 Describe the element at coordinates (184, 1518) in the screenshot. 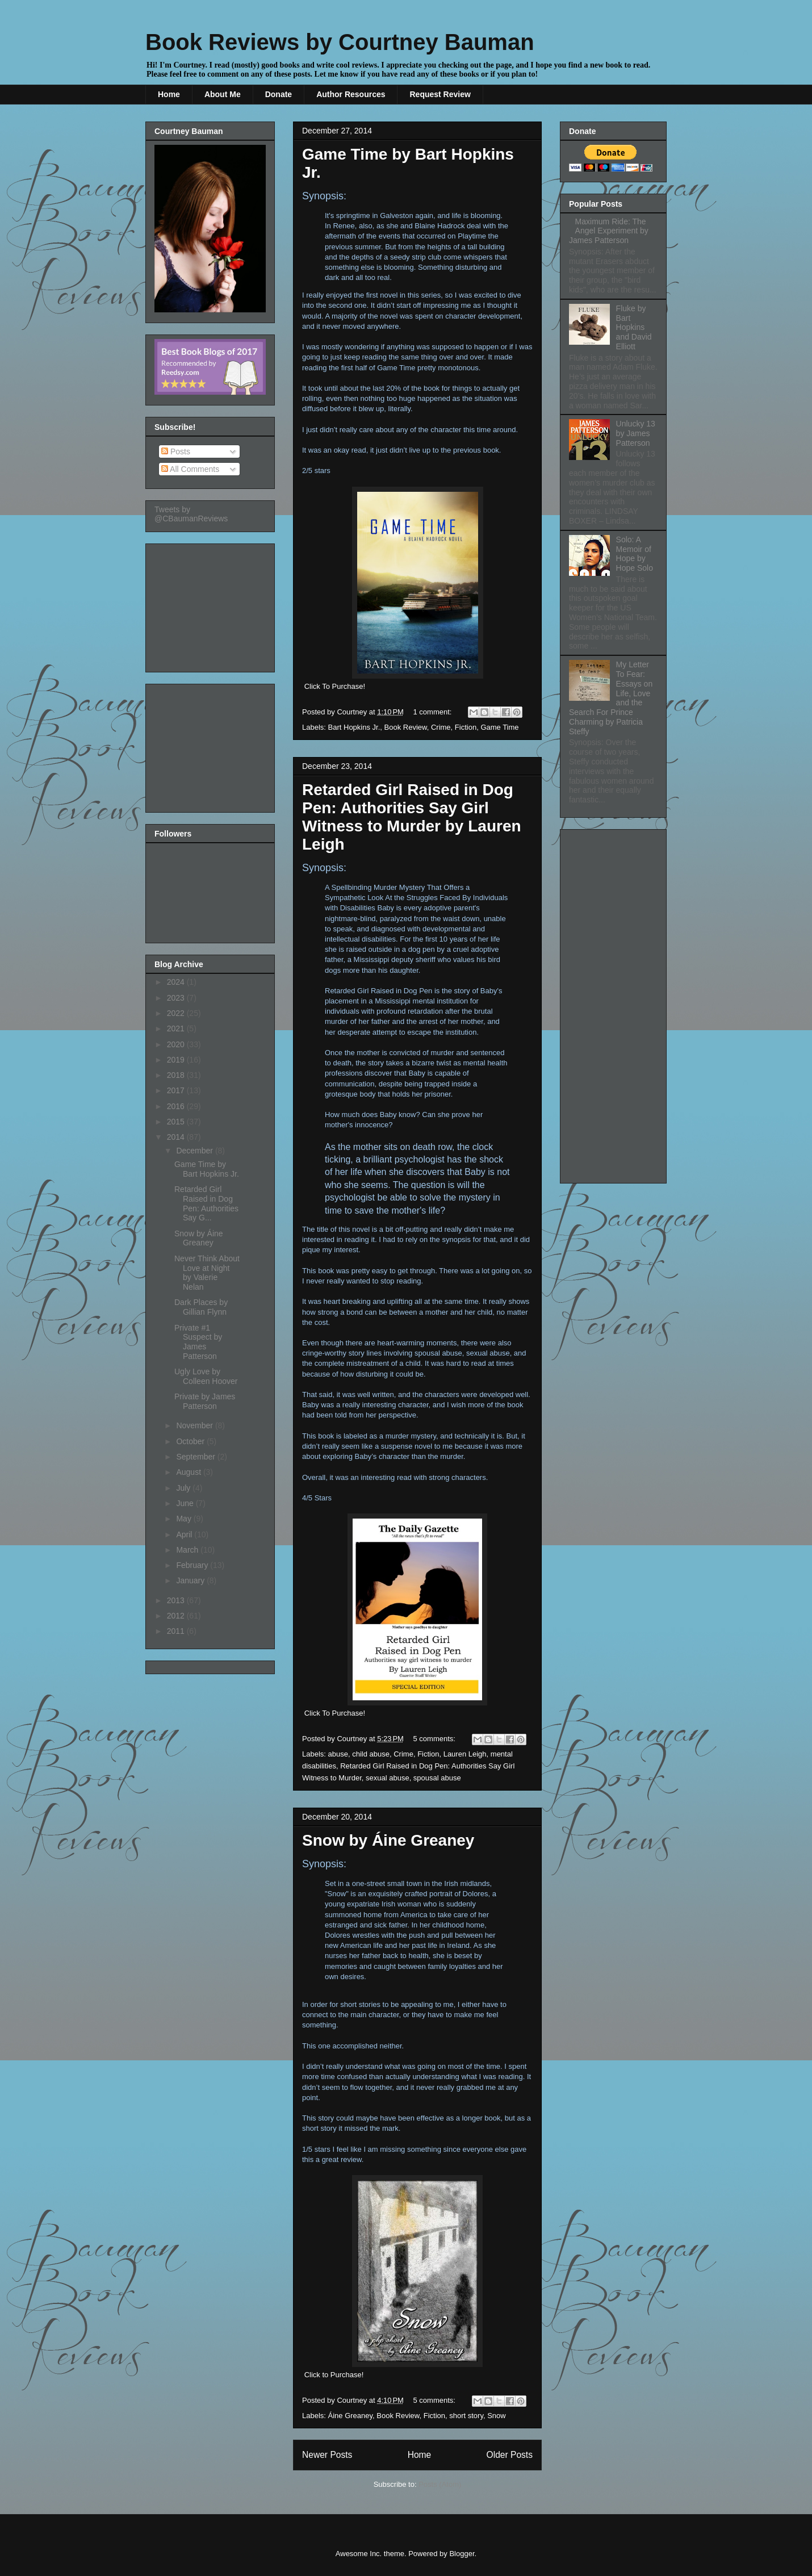

I see `May` at that location.